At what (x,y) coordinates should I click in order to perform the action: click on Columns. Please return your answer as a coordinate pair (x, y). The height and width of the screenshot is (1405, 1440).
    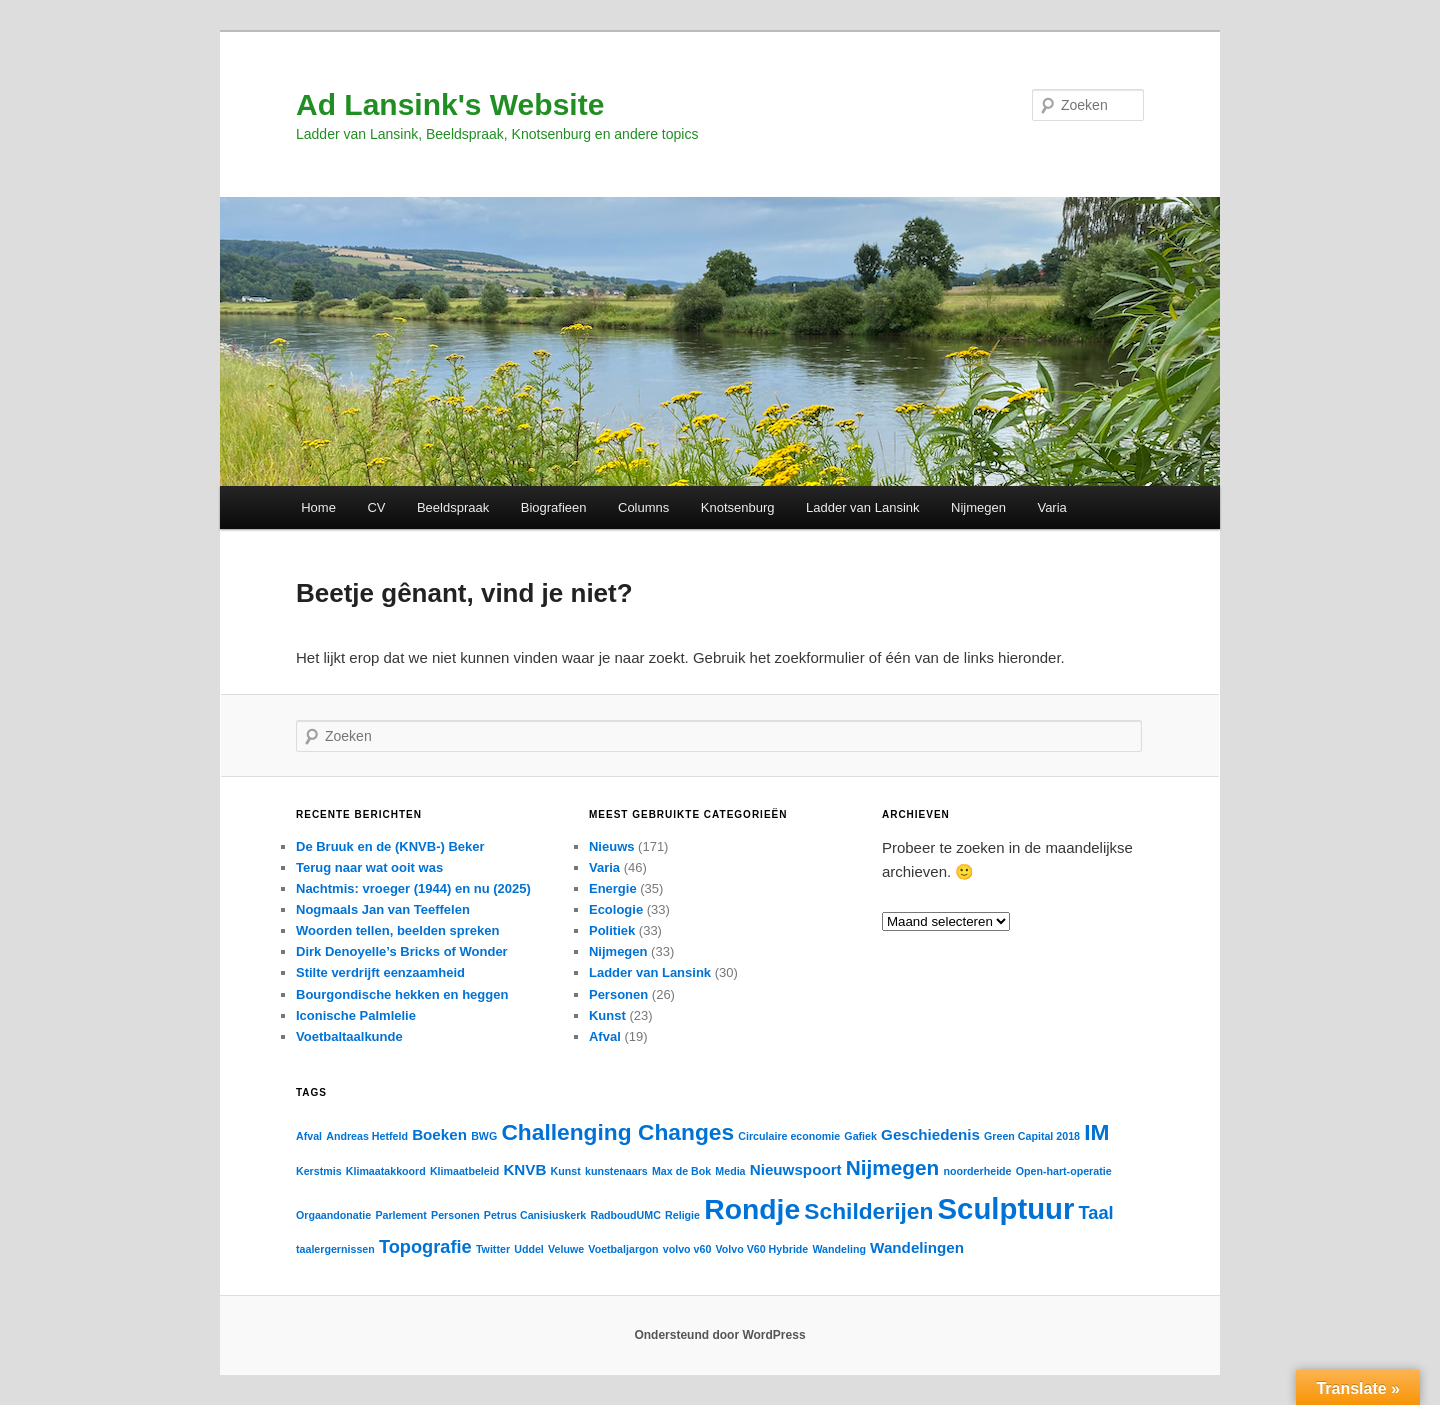
    Looking at the image, I should click on (643, 507).